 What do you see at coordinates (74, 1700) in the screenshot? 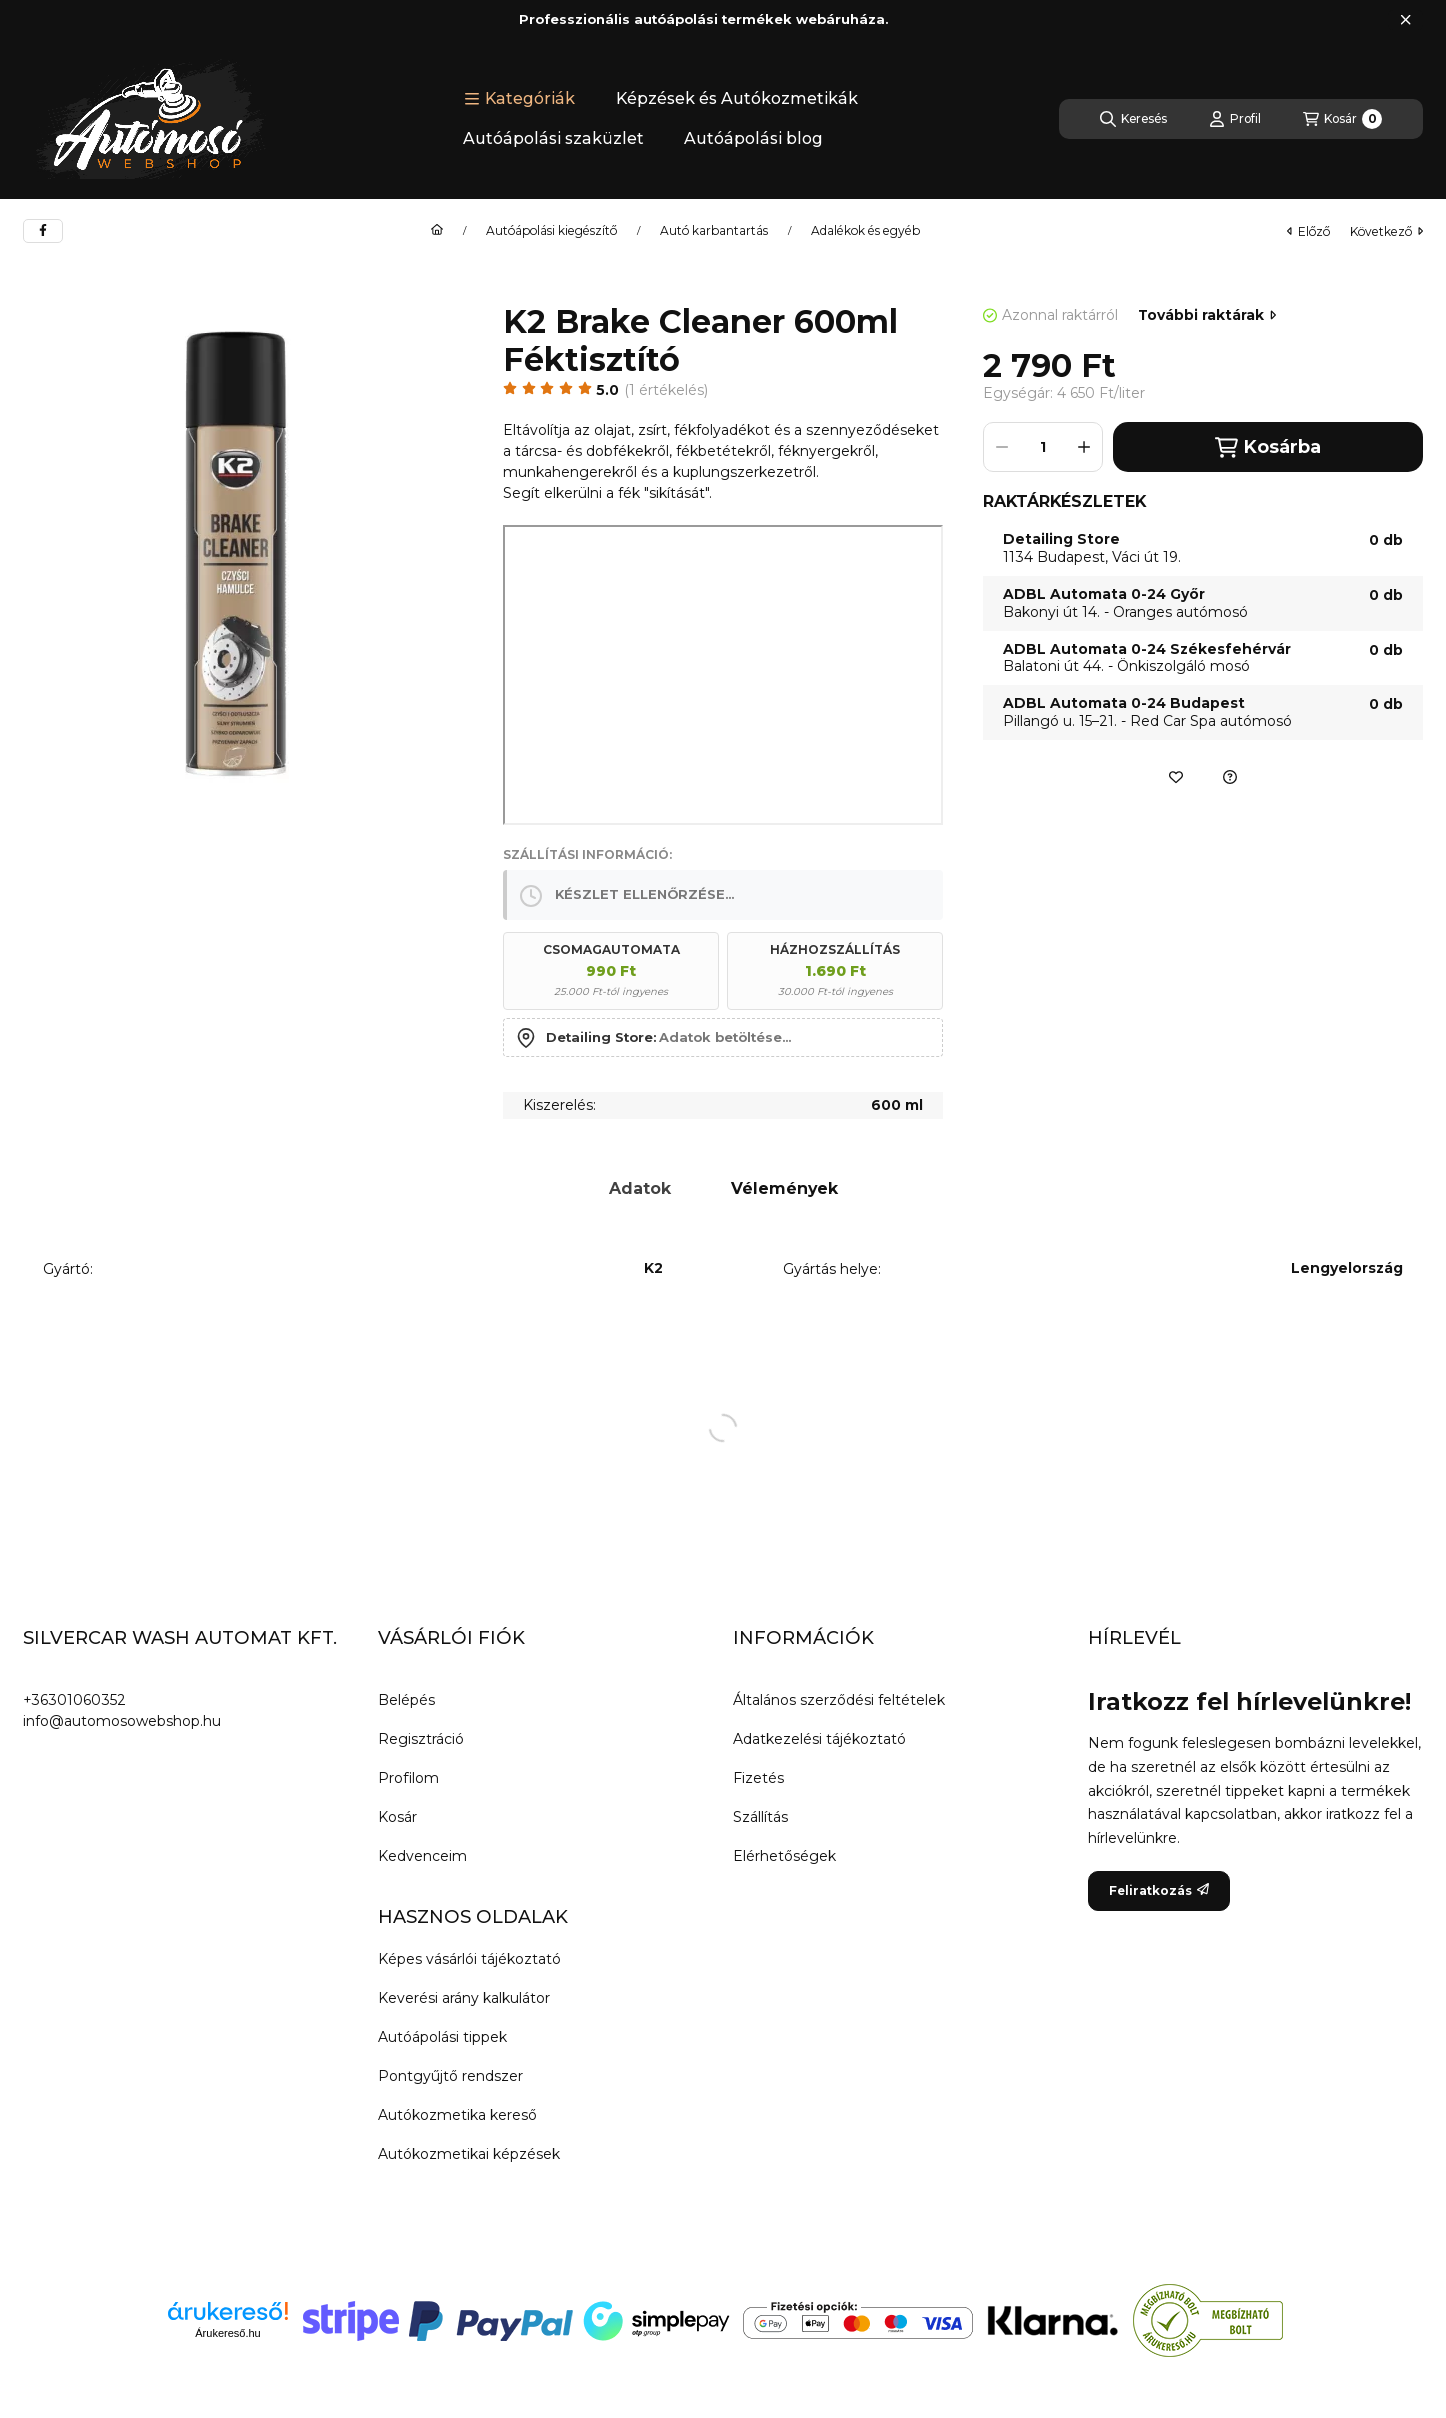
I see `+36301060352` at bounding box center [74, 1700].